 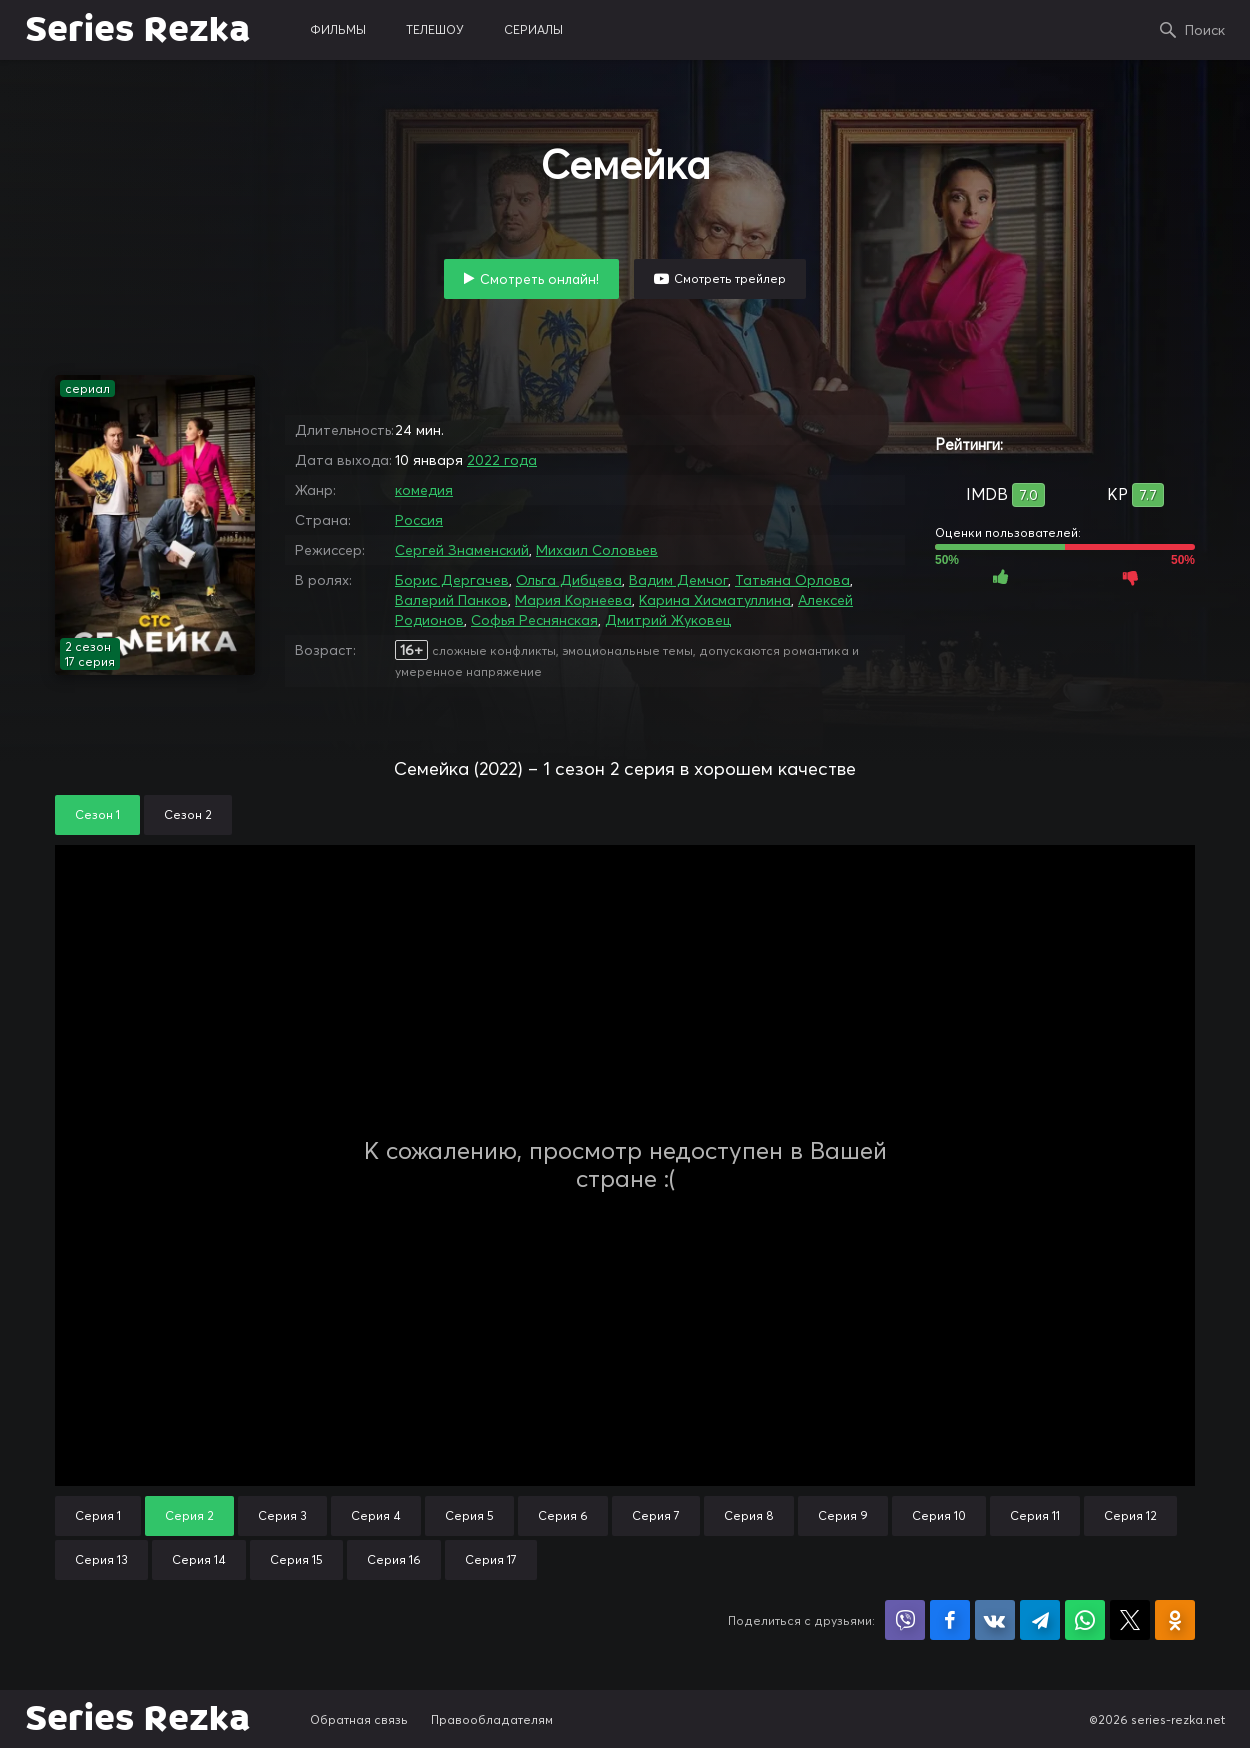 What do you see at coordinates (939, 1515) in the screenshot?
I see `Серия 10` at bounding box center [939, 1515].